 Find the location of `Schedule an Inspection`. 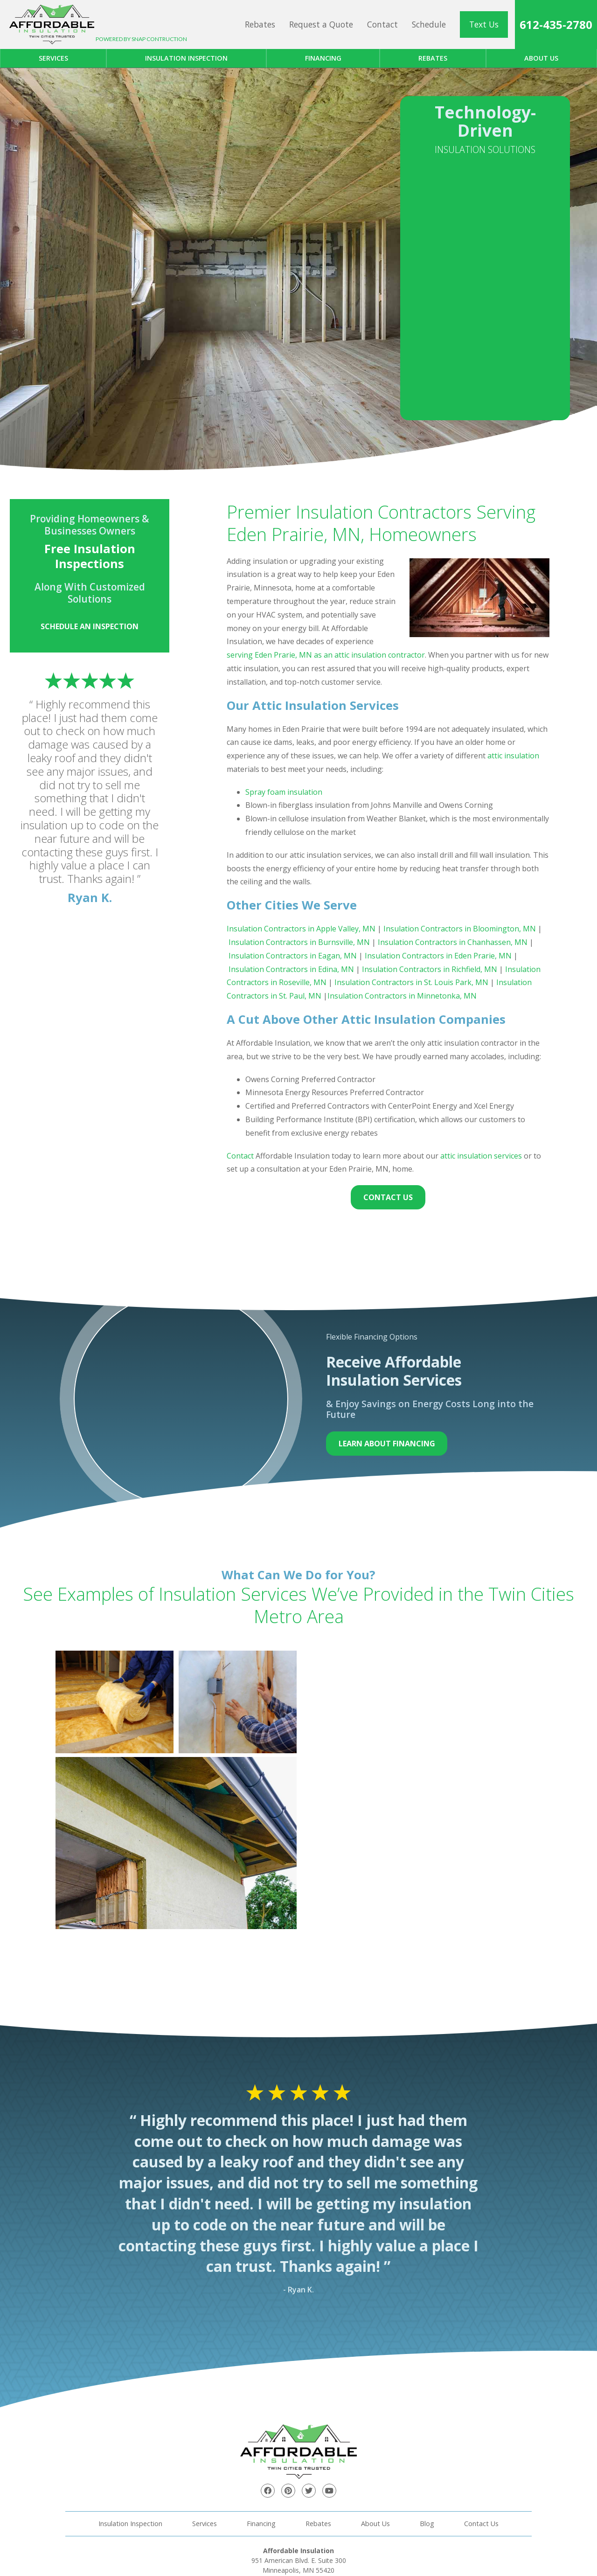

Schedule an Inspection is located at coordinates (90, 626).